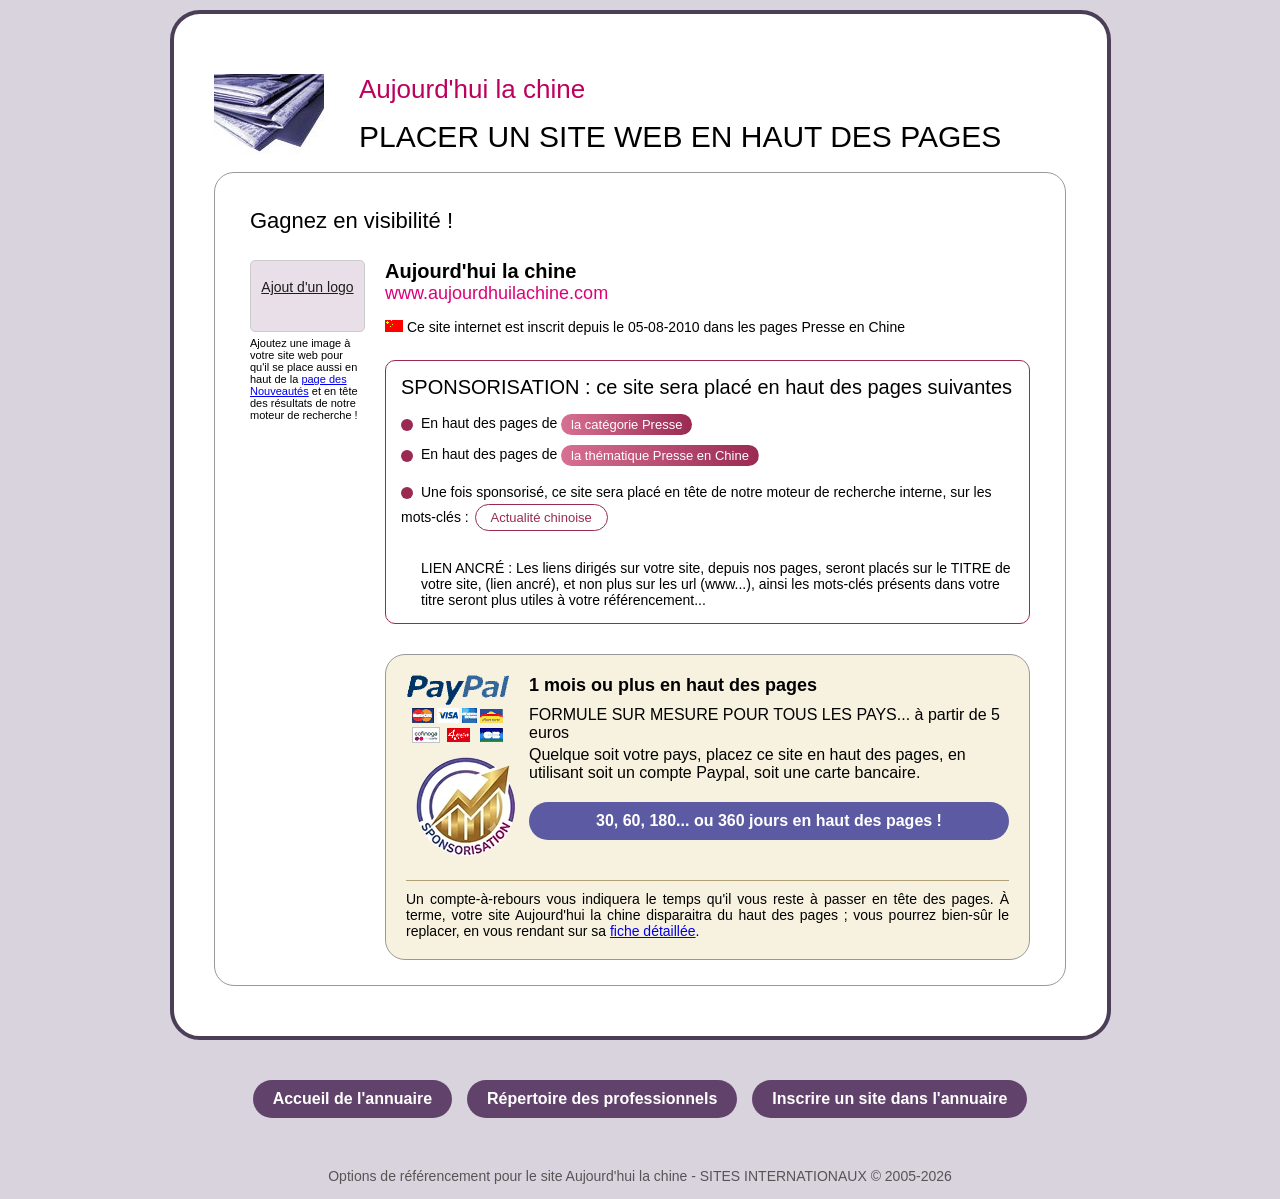 The width and height of the screenshot is (1280, 1199). I want to click on Ajout d'un logo, so click(307, 287).